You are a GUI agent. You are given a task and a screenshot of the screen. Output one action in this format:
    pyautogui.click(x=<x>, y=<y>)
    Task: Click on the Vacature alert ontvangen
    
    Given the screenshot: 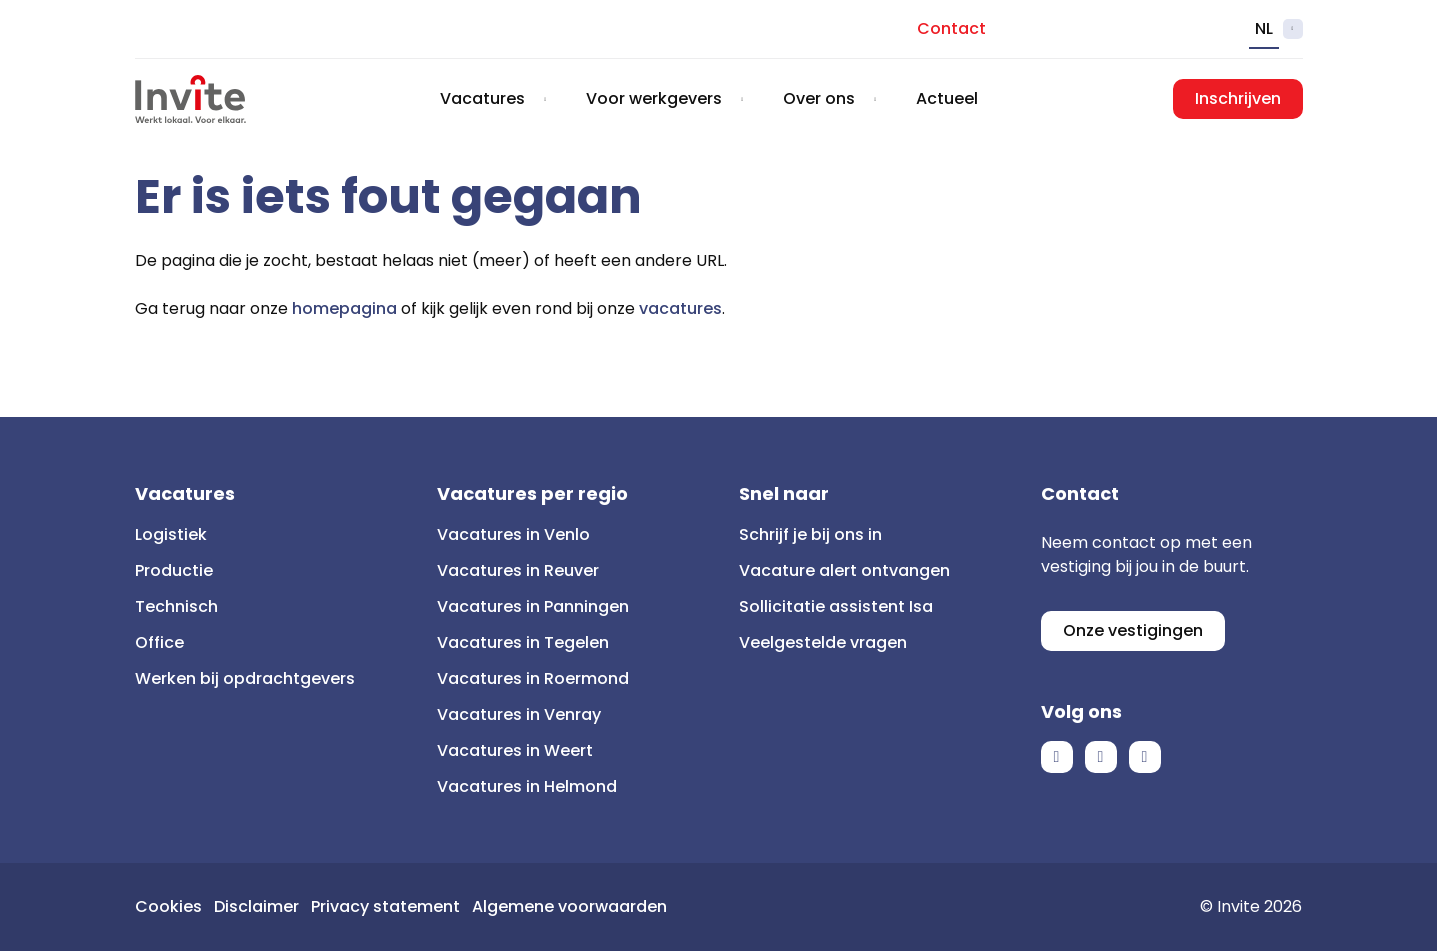 What is the action you would take?
    pyautogui.click(x=844, y=570)
    